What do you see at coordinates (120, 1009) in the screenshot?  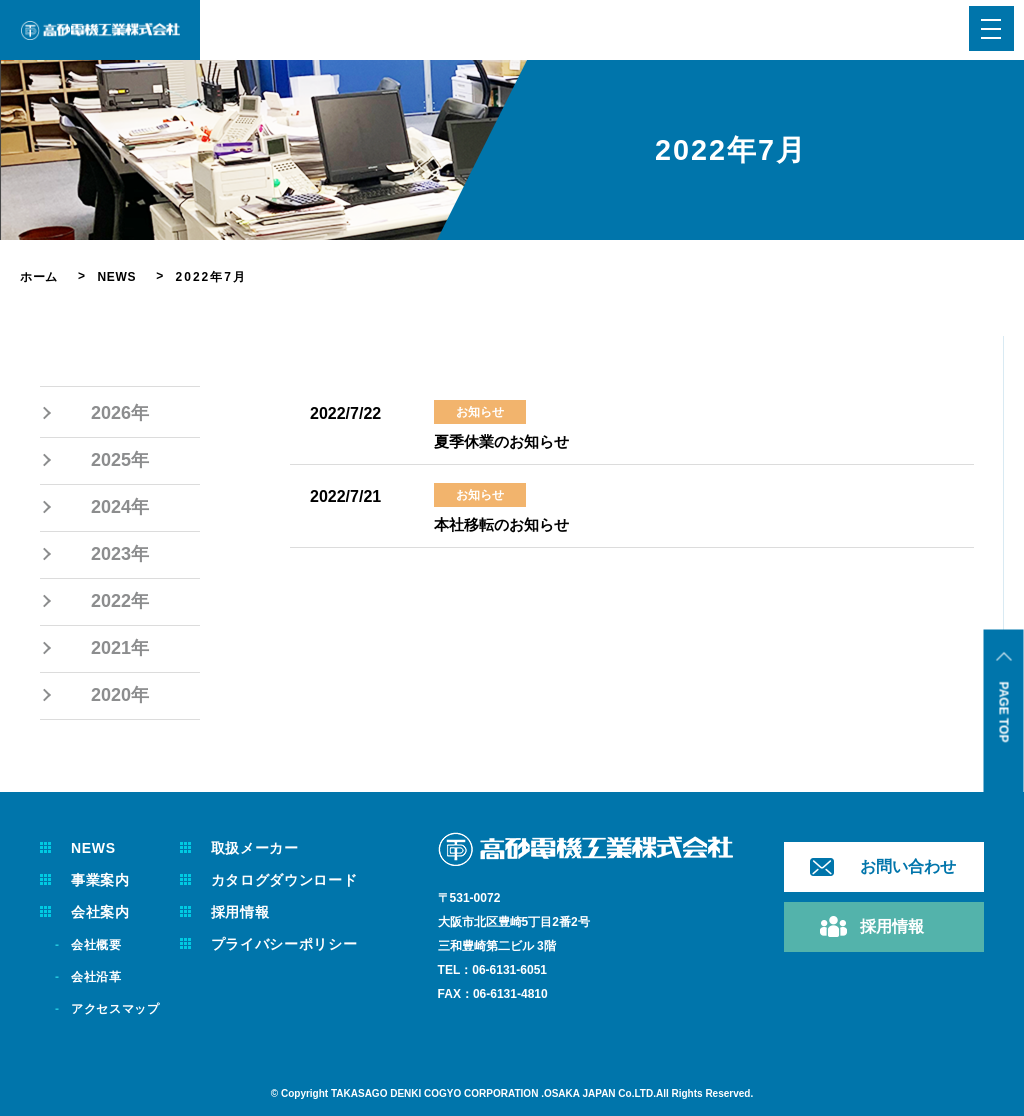 I see `アクセスマップ` at bounding box center [120, 1009].